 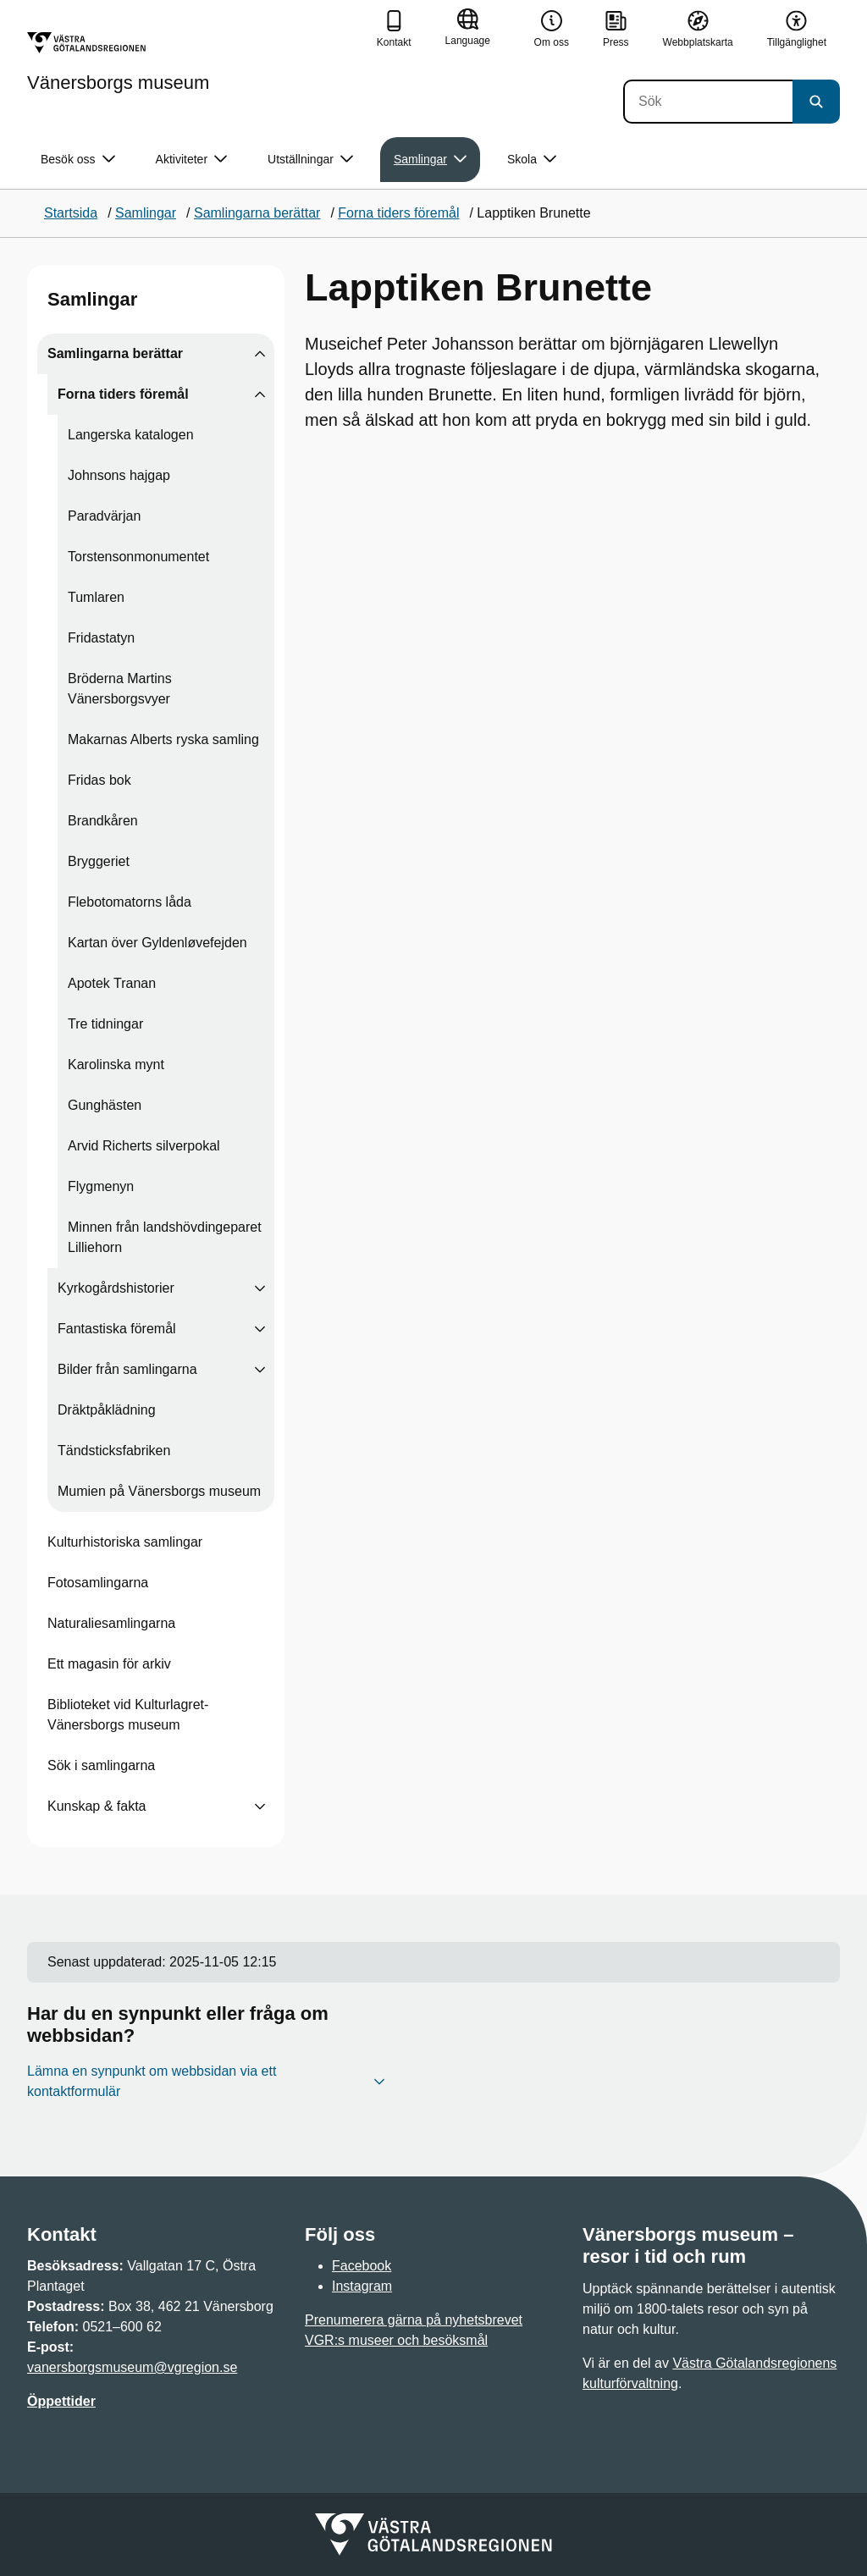 I want to click on [Visa undersidor till Fantastiska föremål], so click(x=260, y=1329).